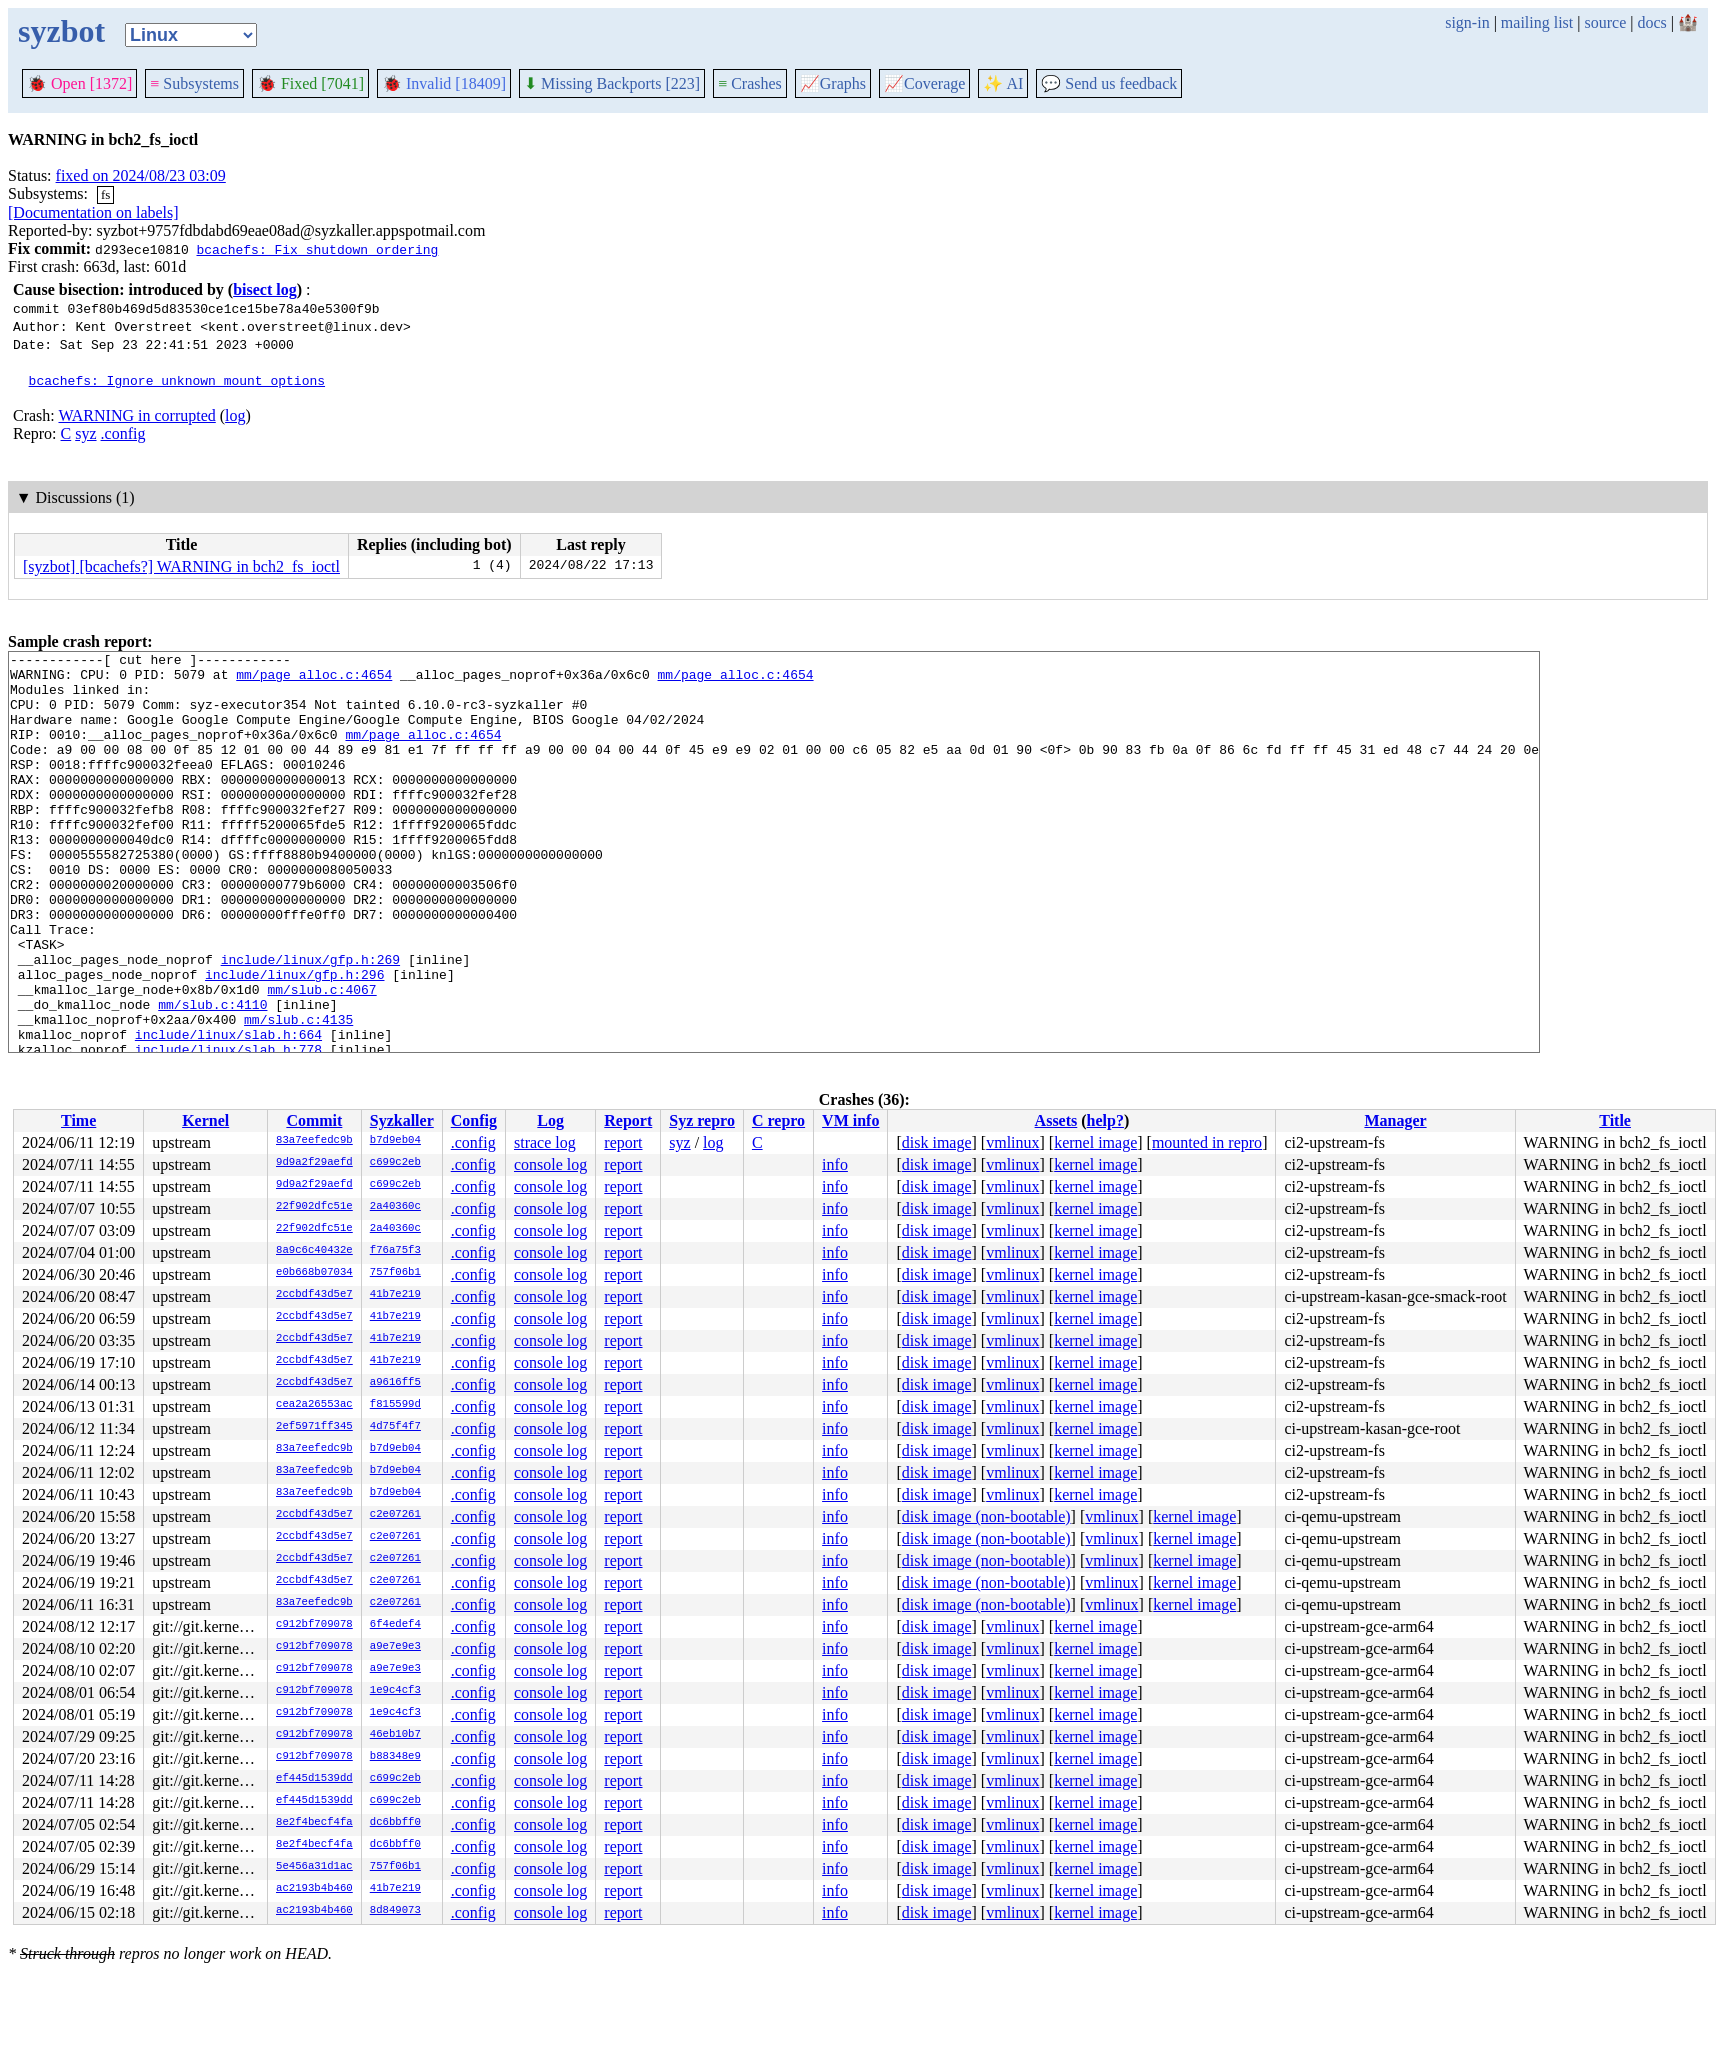 The image size is (1716, 2045). Describe the element at coordinates (550, 1120) in the screenshot. I see `Log` at that location.